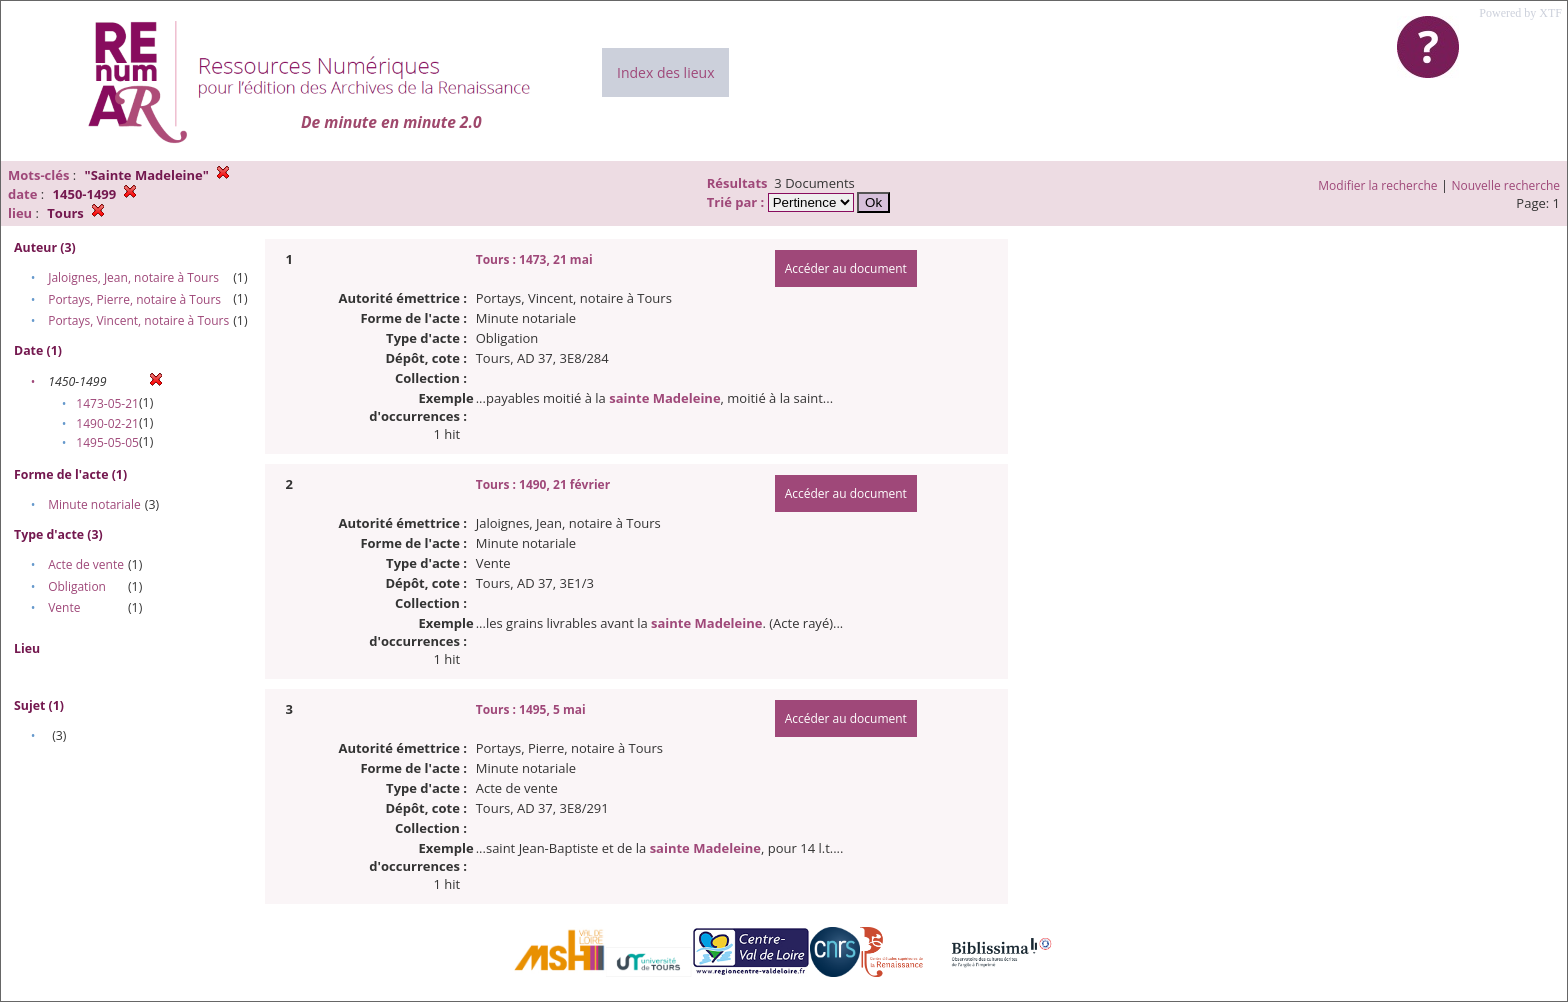 This screenshot has width=1568, height=1002. I want to click on Portays, Vincent, notaire à Tours, so click(138, 320).